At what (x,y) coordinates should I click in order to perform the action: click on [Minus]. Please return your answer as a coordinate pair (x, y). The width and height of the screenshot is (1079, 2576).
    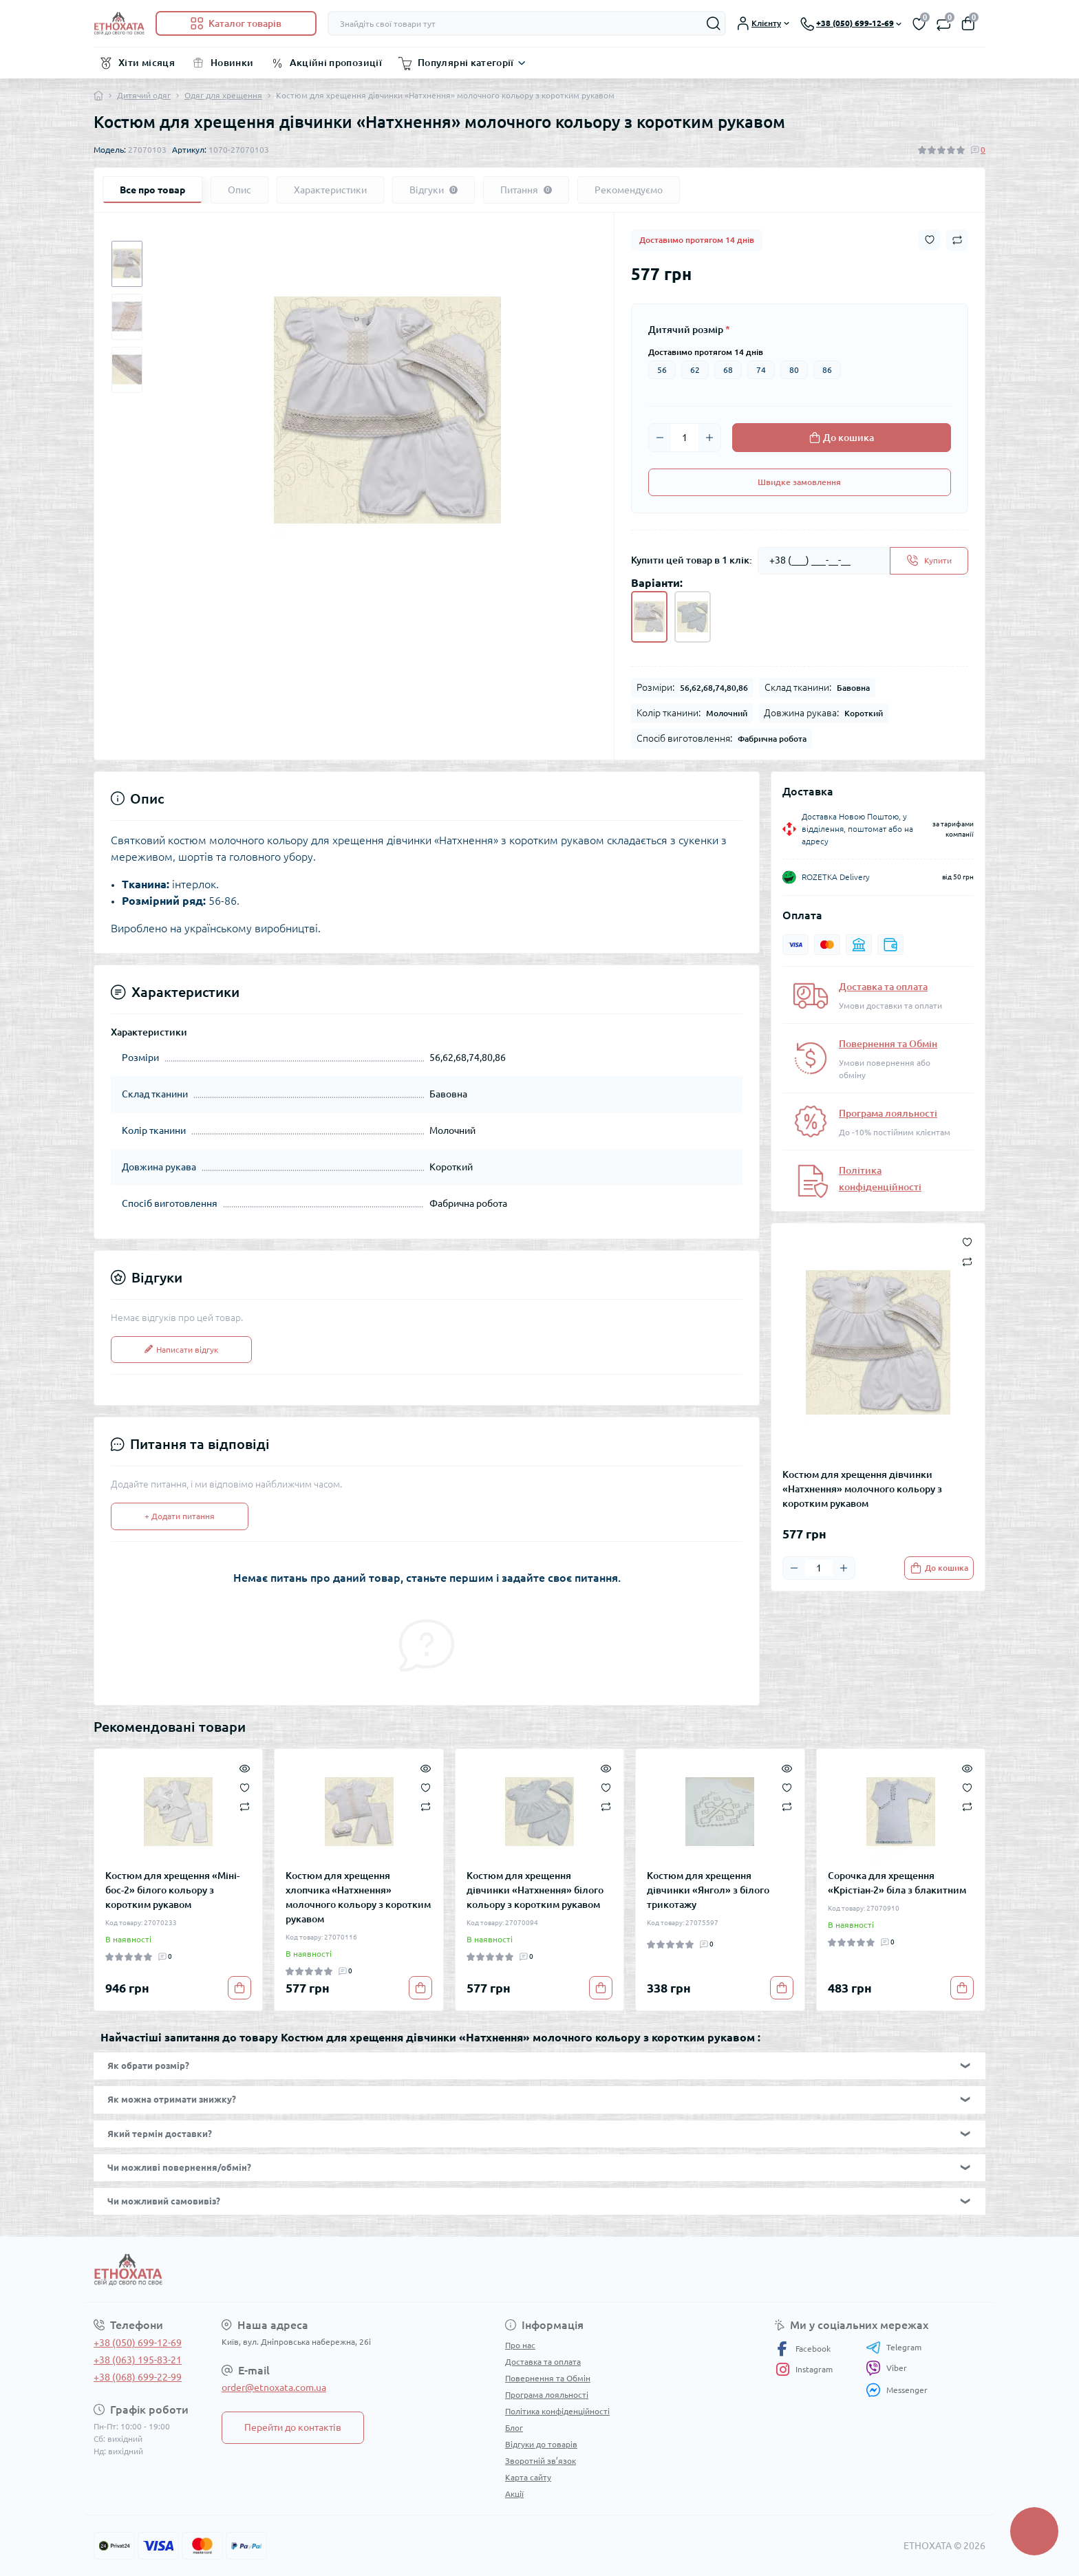
    Looking at the image, I should click on (660, 438).